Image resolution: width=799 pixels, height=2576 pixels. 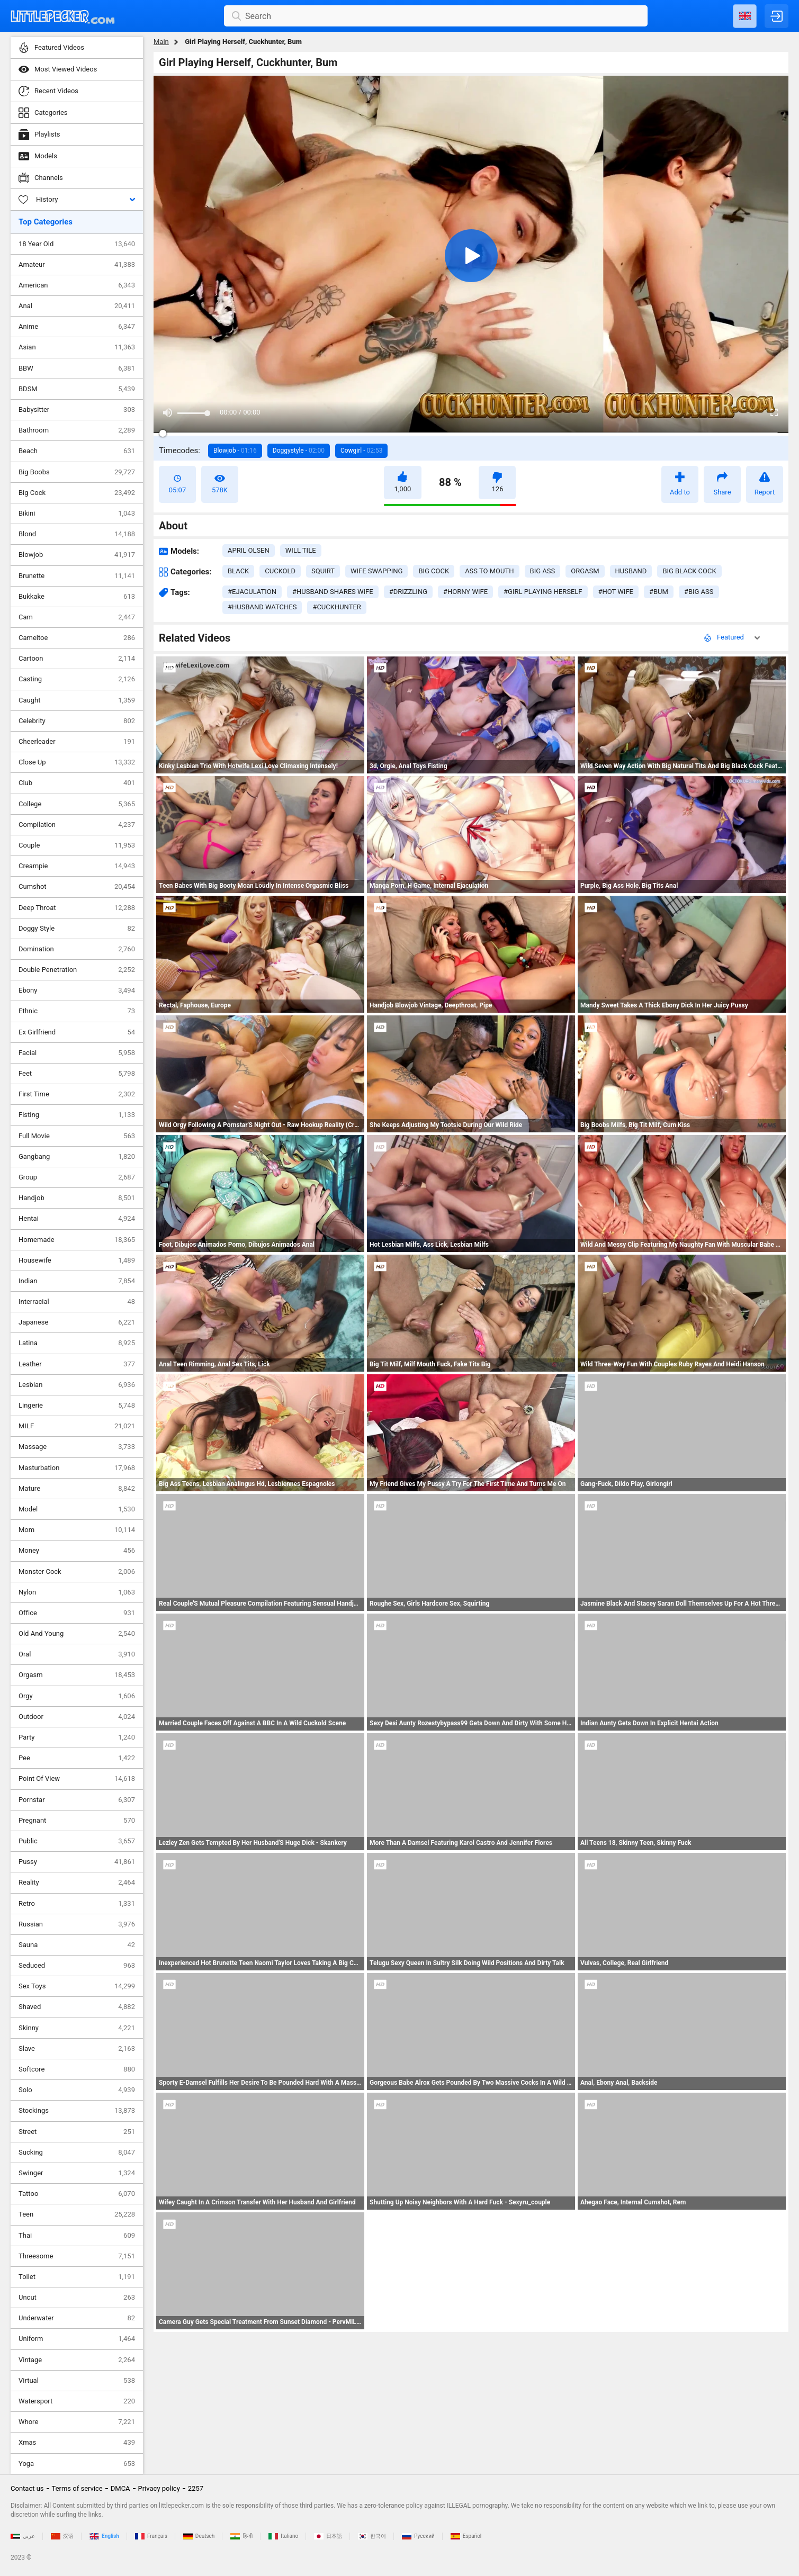 What do you see at coordinates (77, 2007) in the screenshot?
I see `Shaved` at bounding box center [77, 2007].